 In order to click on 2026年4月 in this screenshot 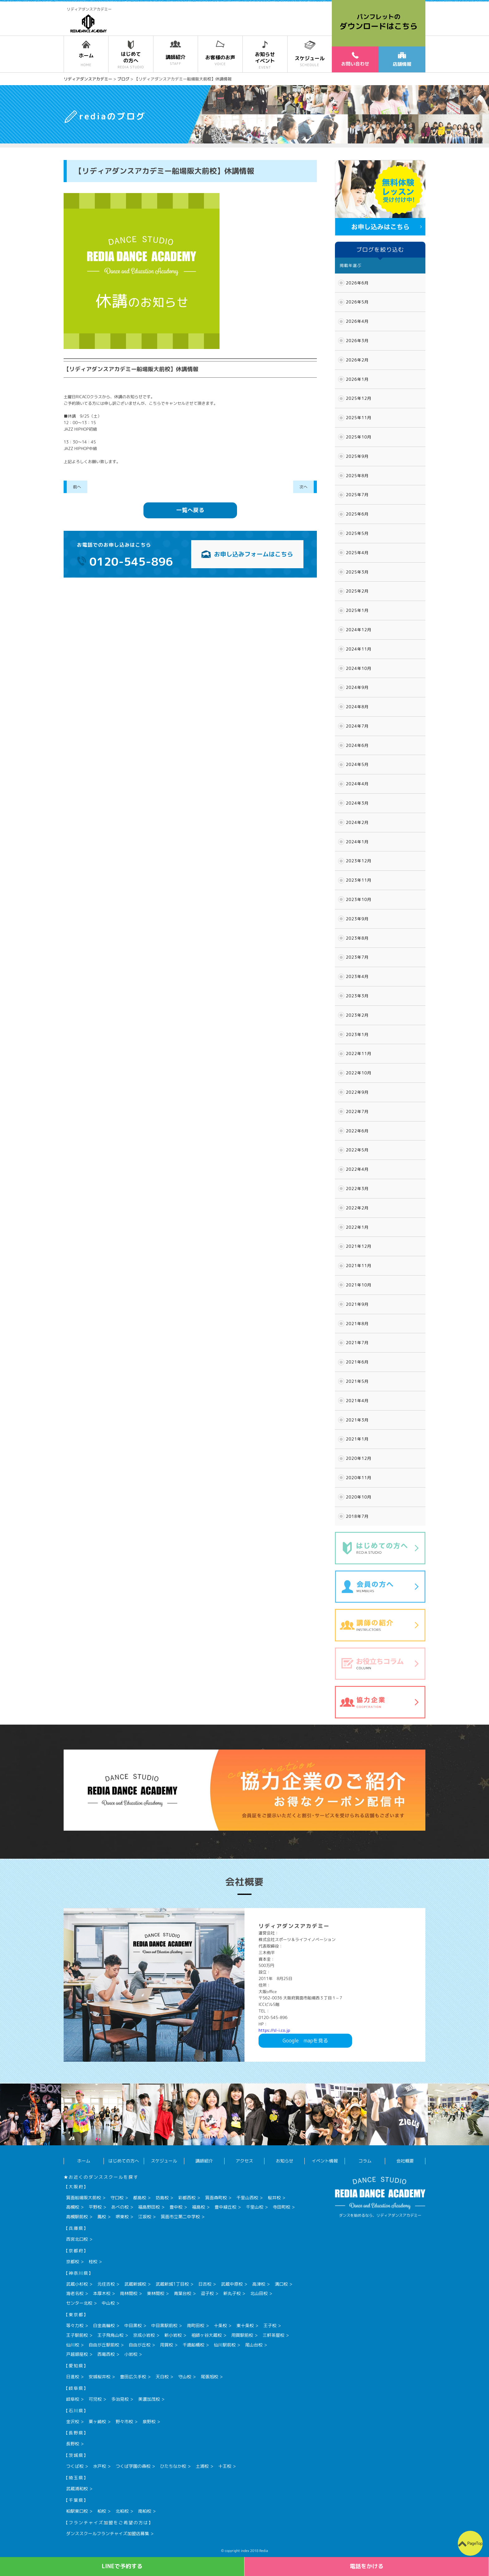, I will do `click(357, 321)`.